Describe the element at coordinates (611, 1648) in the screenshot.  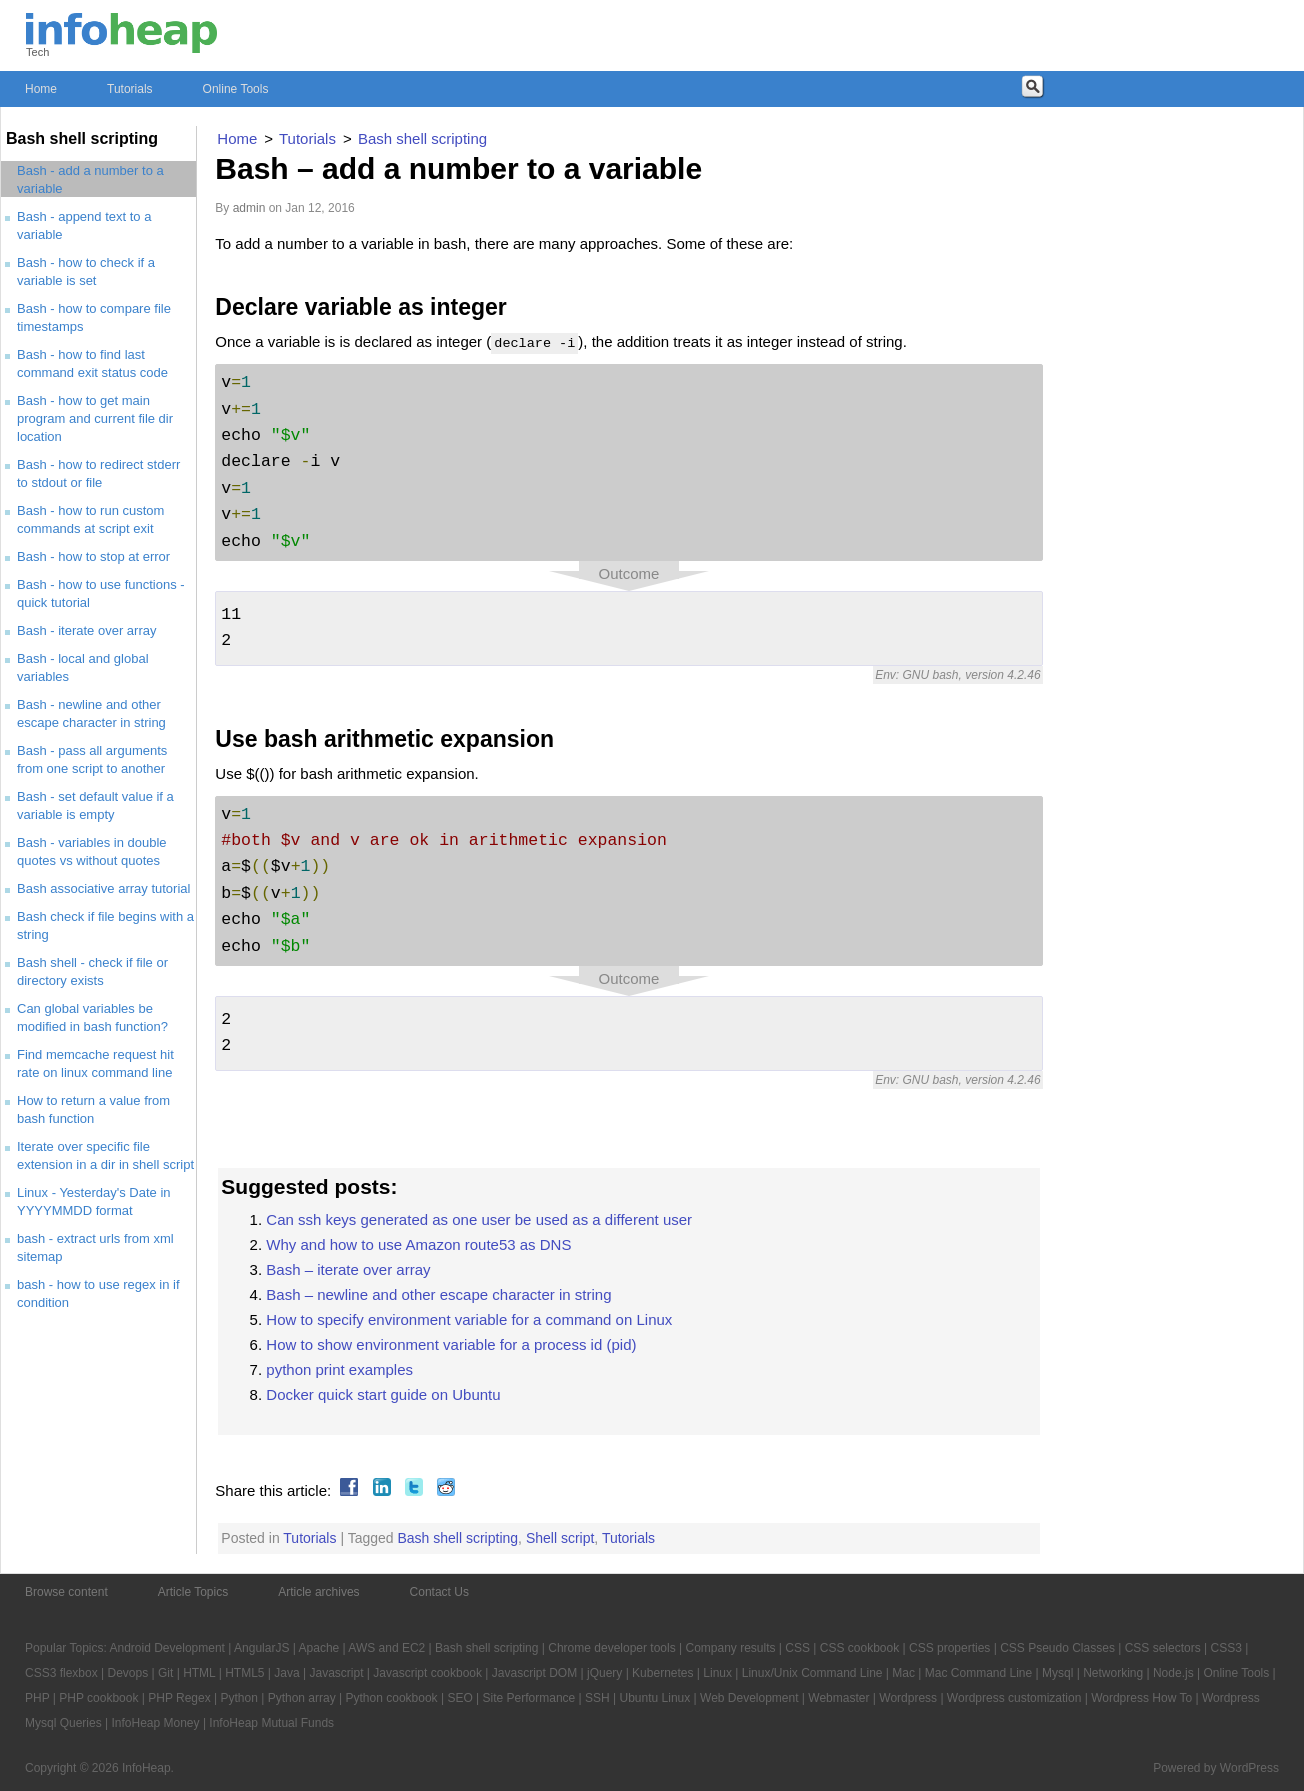
I see `Chrome developer tools` at that location.